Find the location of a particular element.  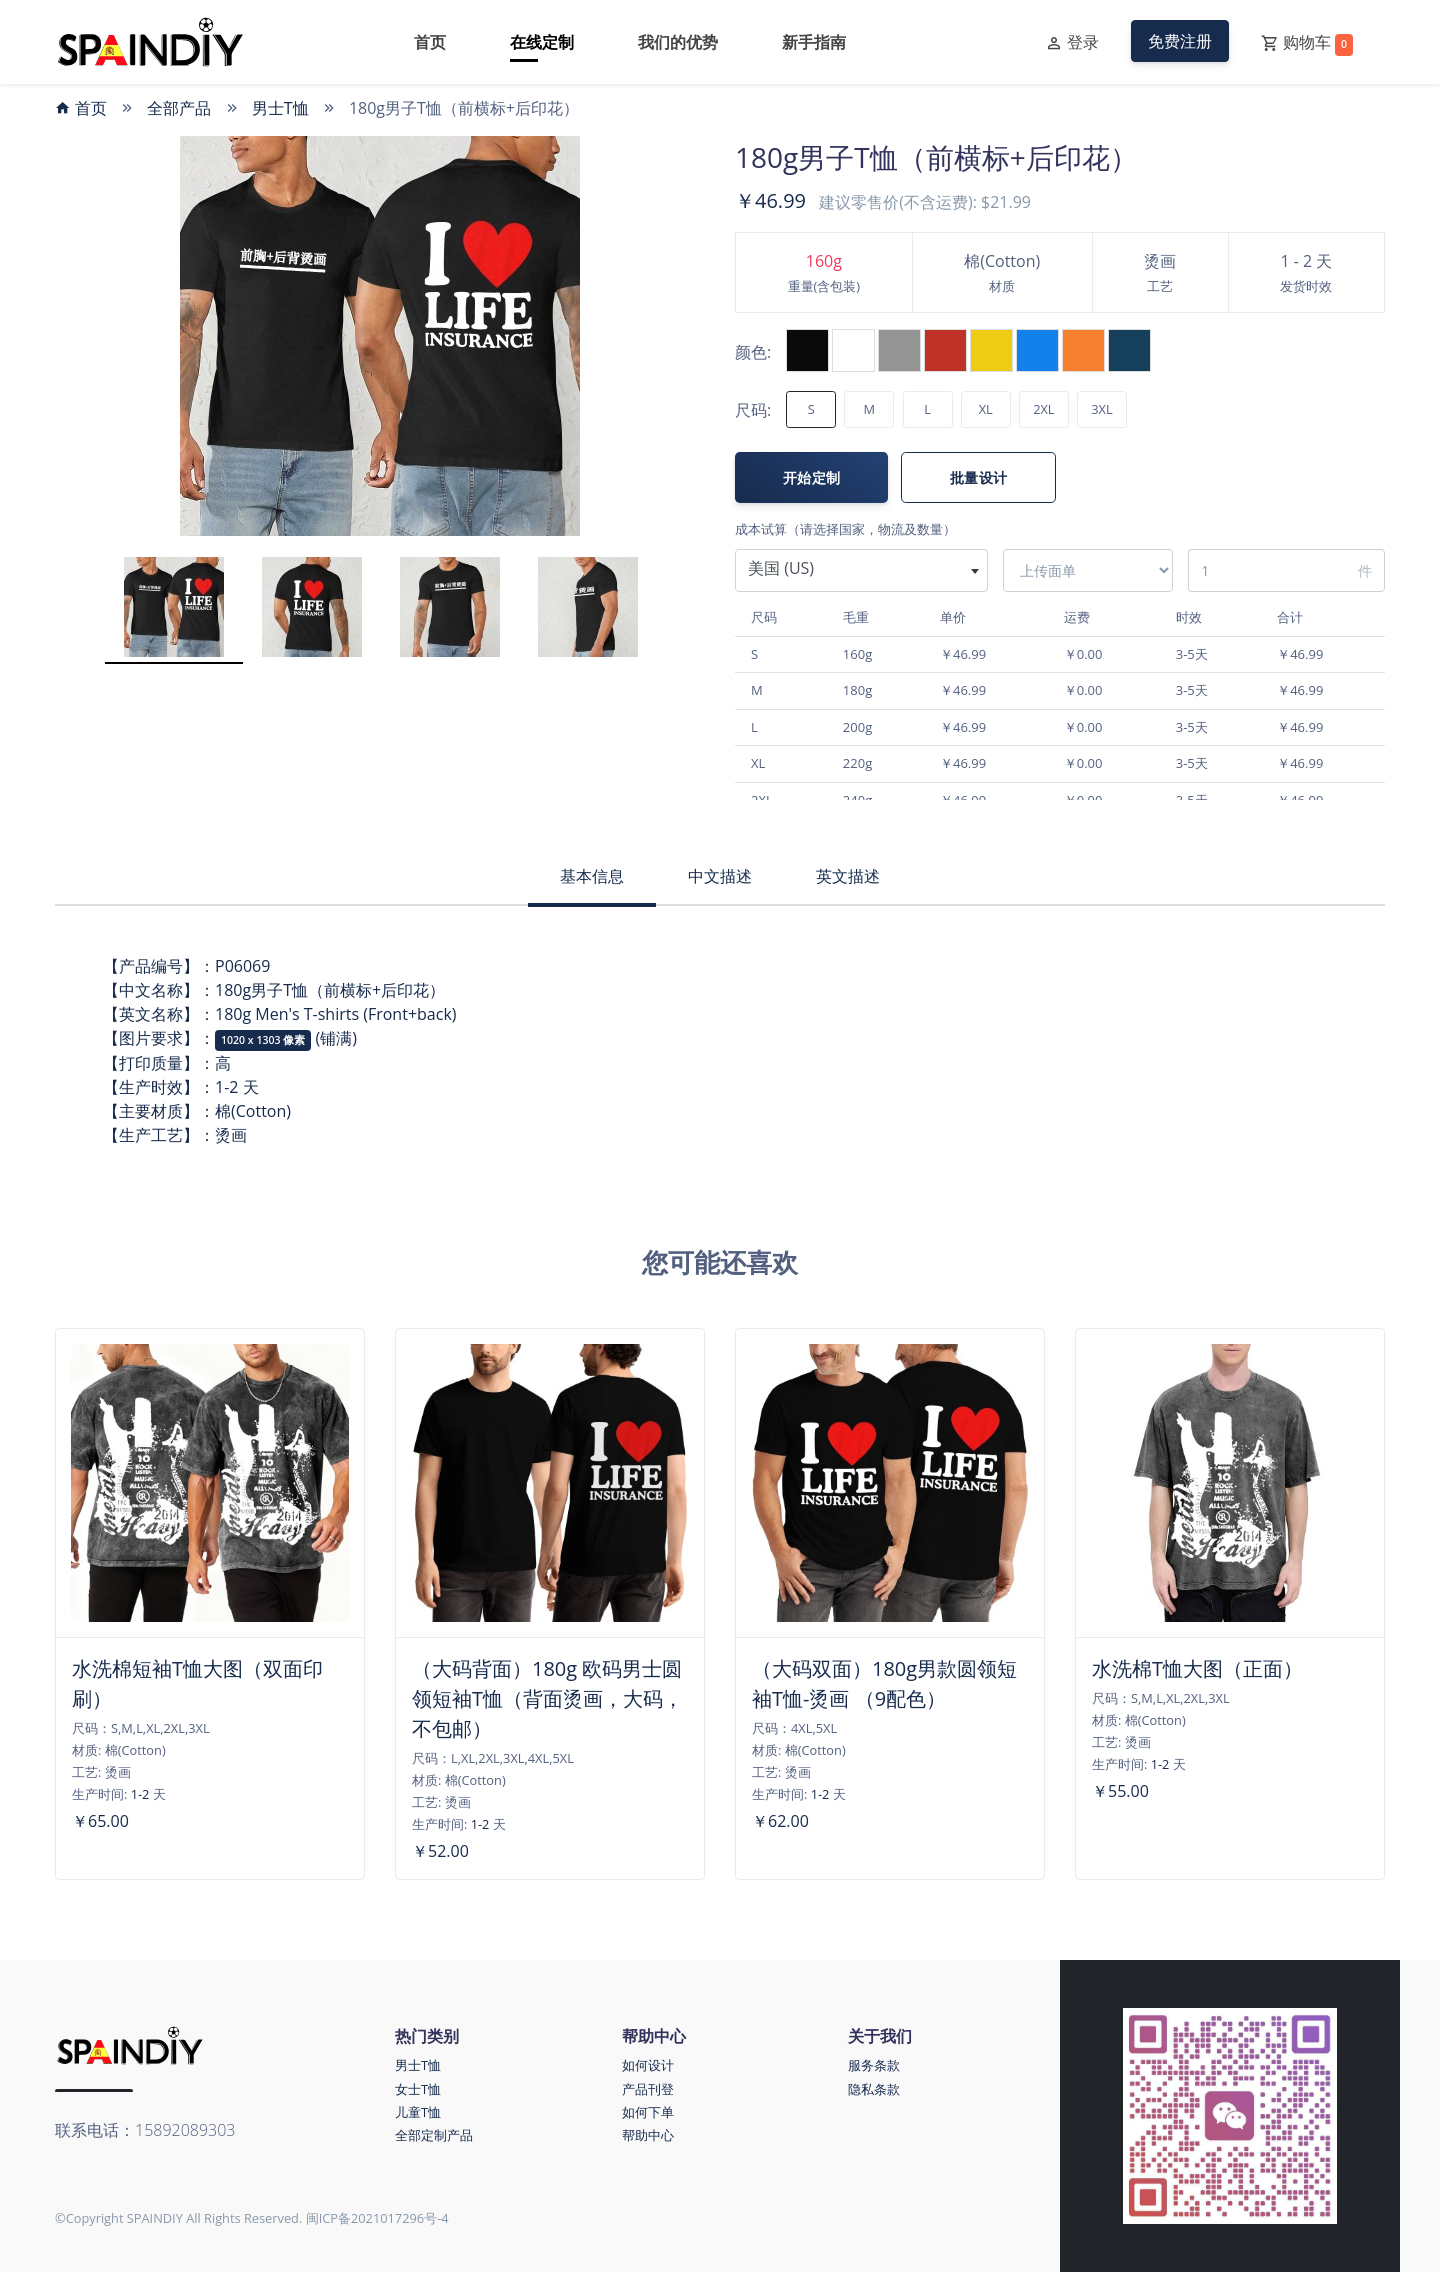

首页 is located at coordinates (430, 42).